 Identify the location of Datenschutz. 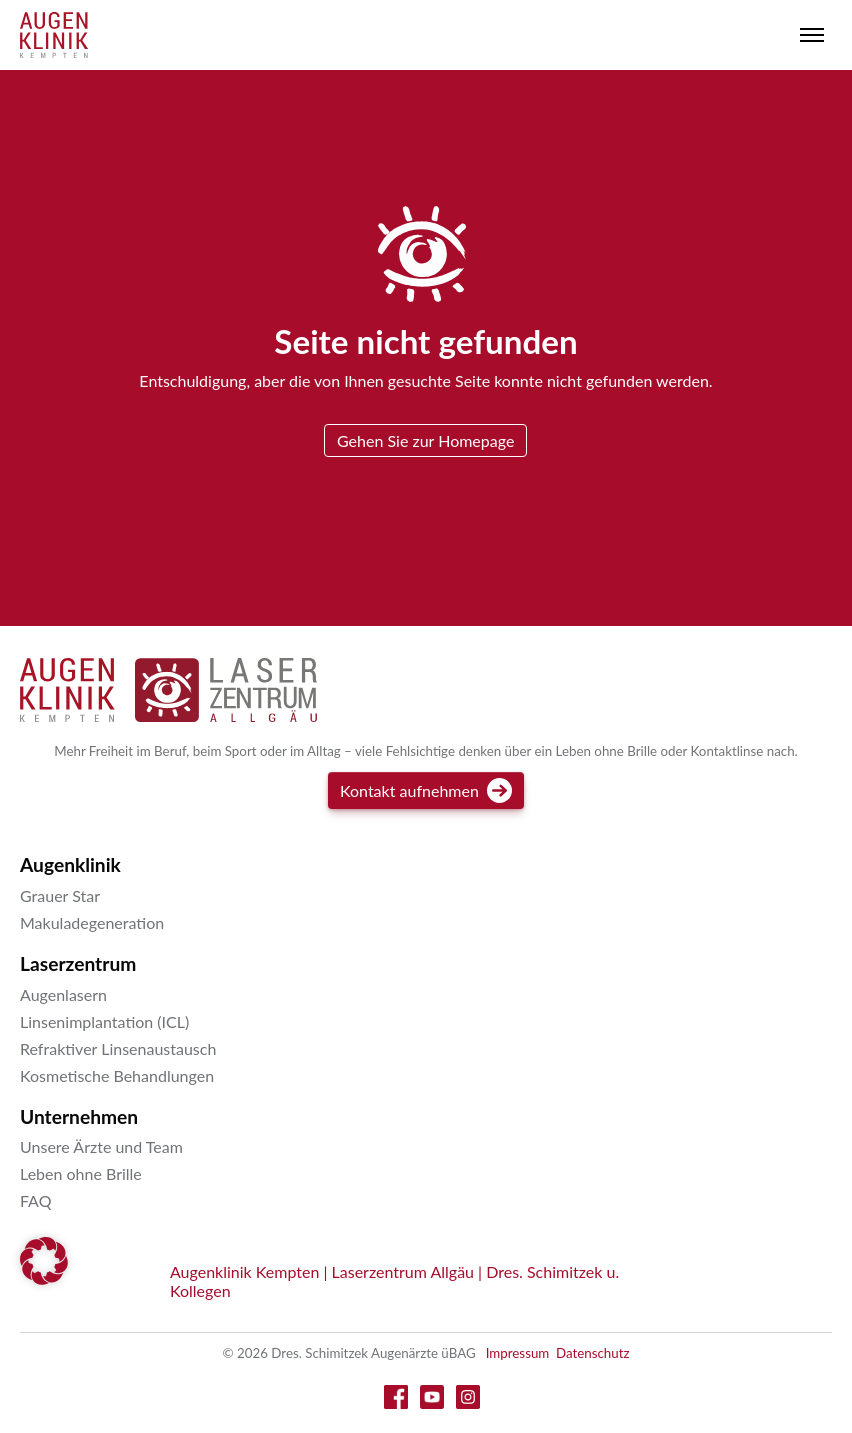
(593, 1353).